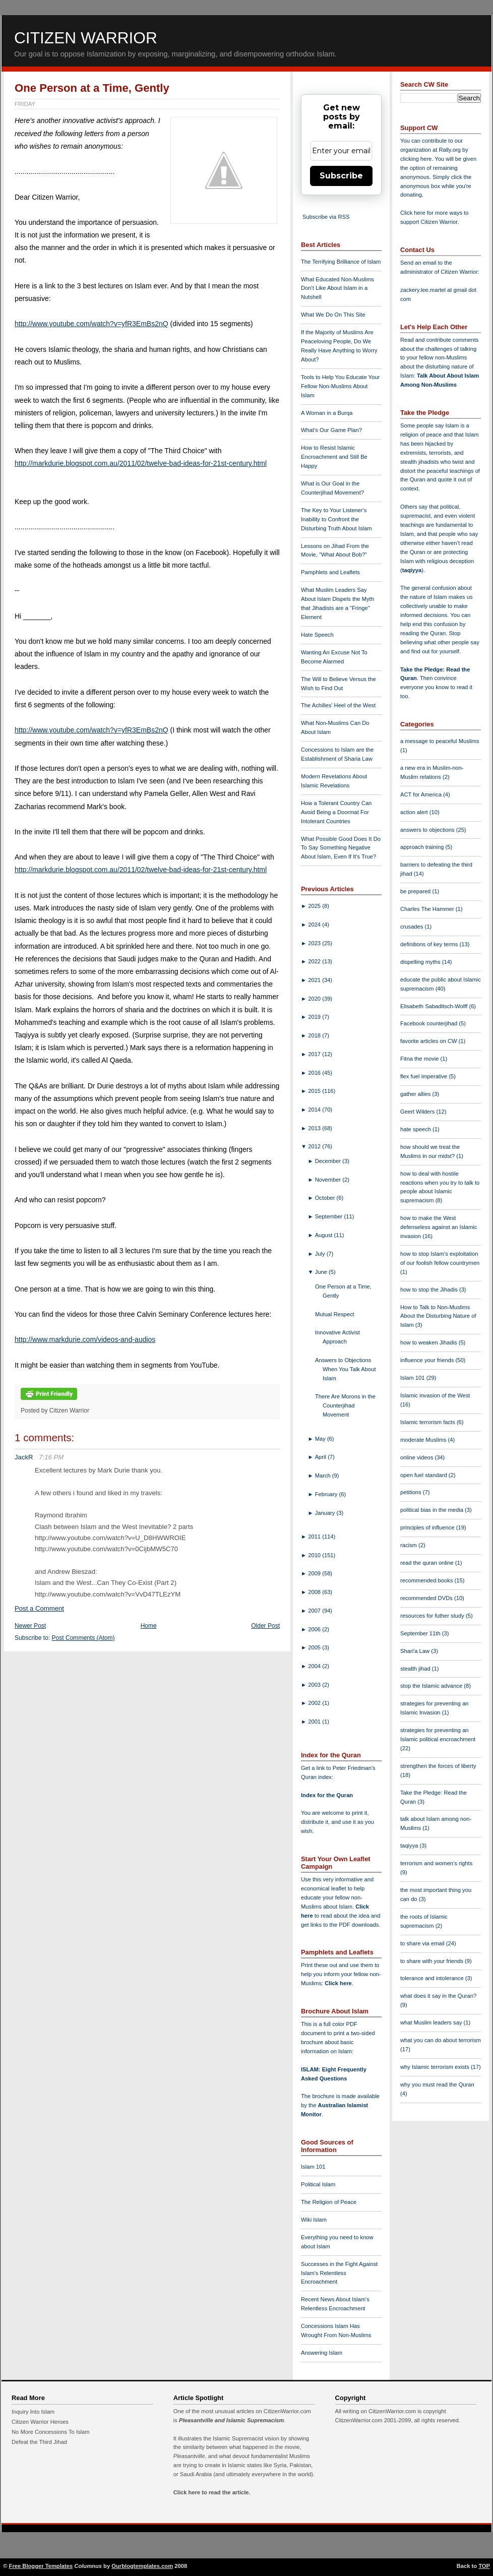  What do you see at coordinates (326, 413) in the screenshot?
I see `A Woman in a Burqa` at bounding box center [326, 413].